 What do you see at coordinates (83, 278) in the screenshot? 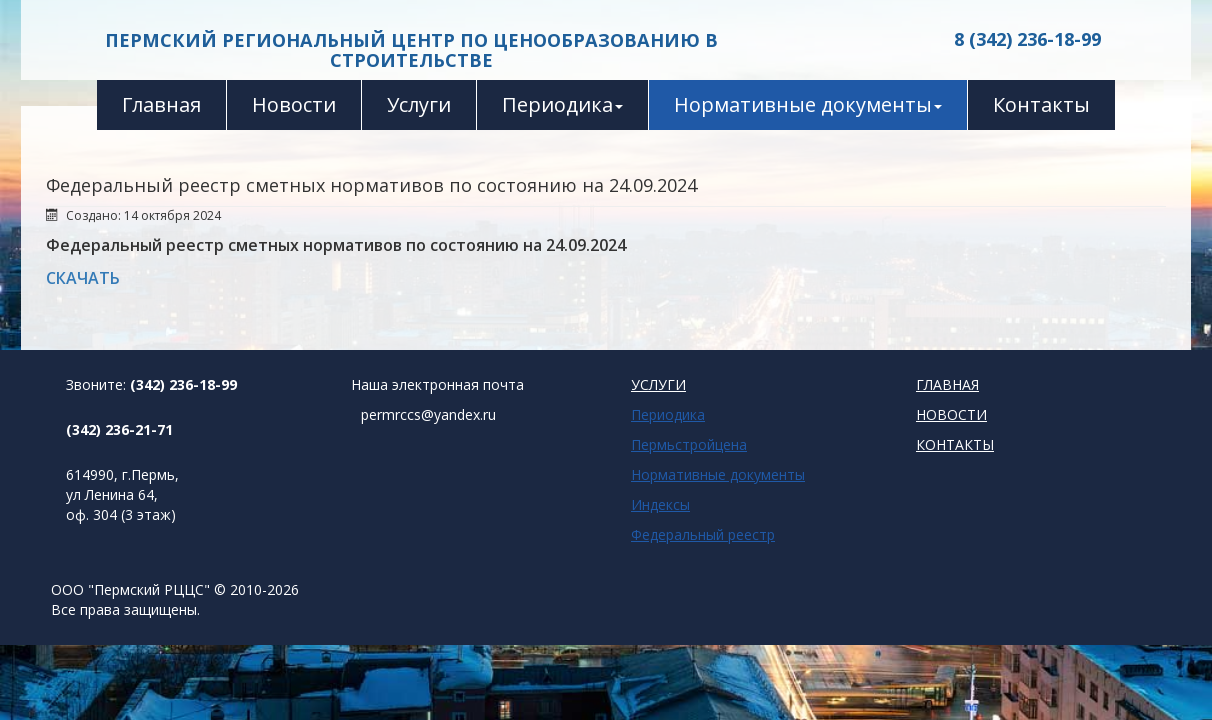
I see `СКАЧАТЬ` at bounding box center [83, 278].